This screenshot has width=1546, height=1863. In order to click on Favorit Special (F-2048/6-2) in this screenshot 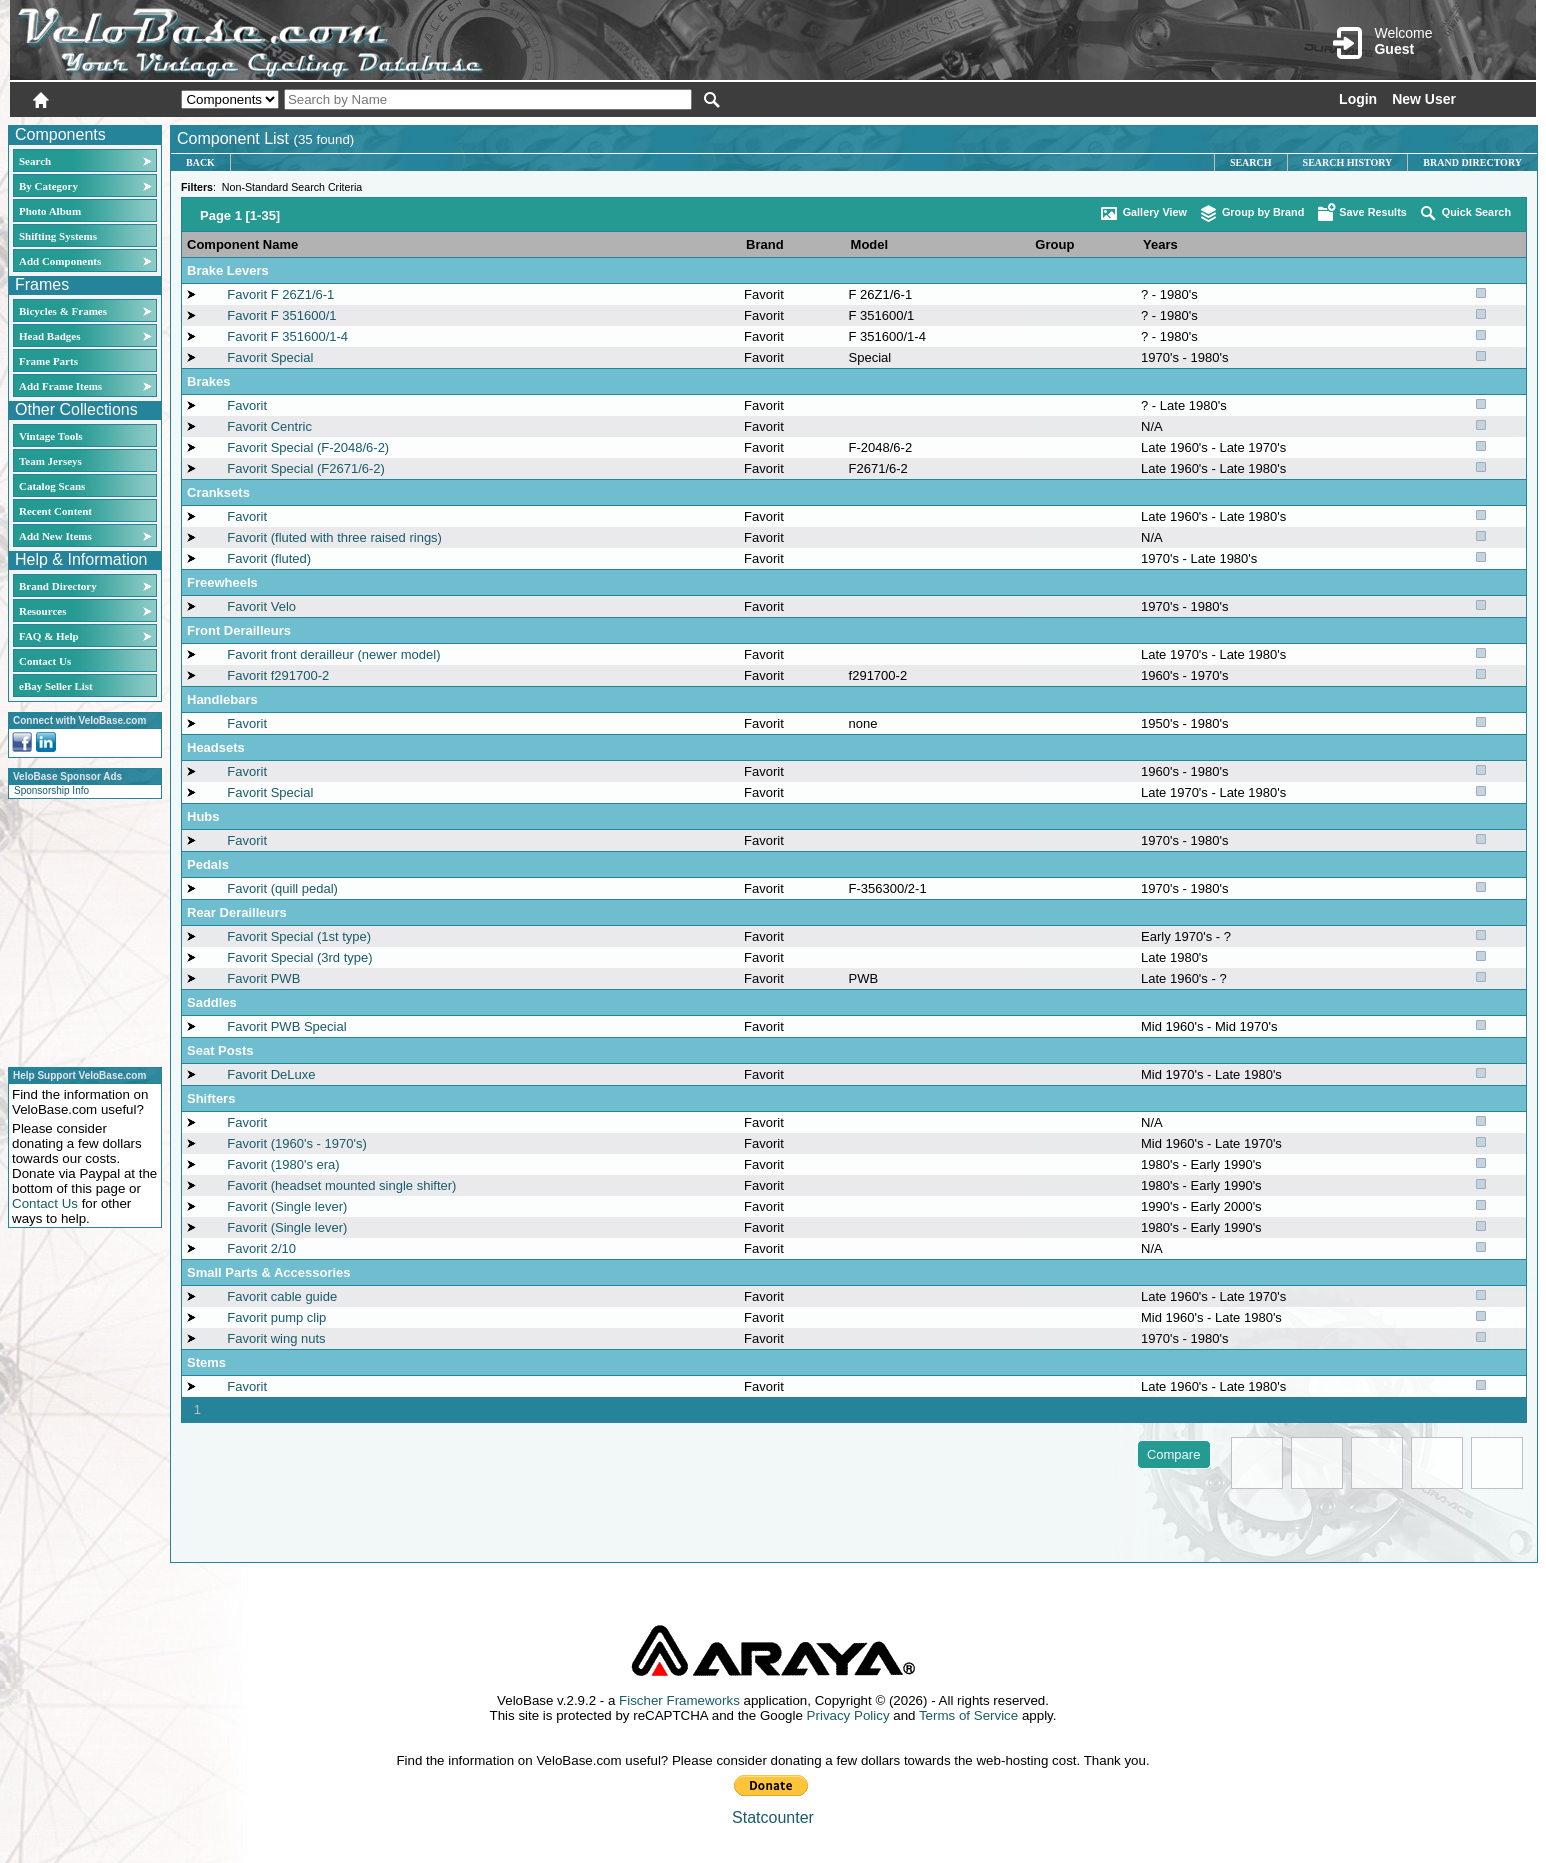, I will do `click(308, 447)`.